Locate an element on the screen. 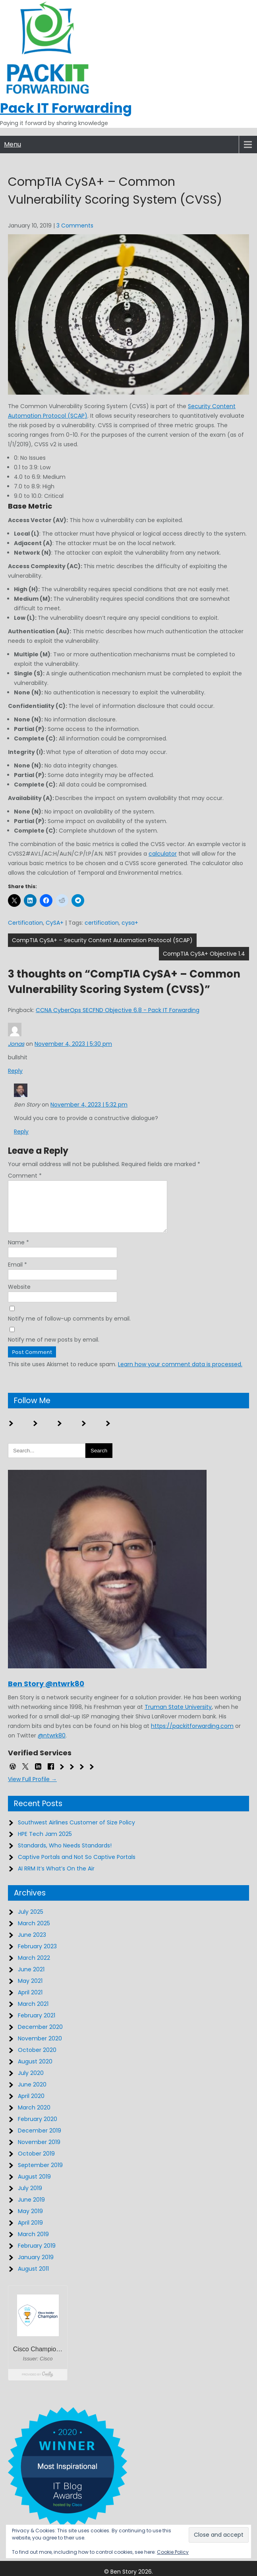 This screenshot has width=257, height=2576. July 2025 is located at coordinates (30, 1921).